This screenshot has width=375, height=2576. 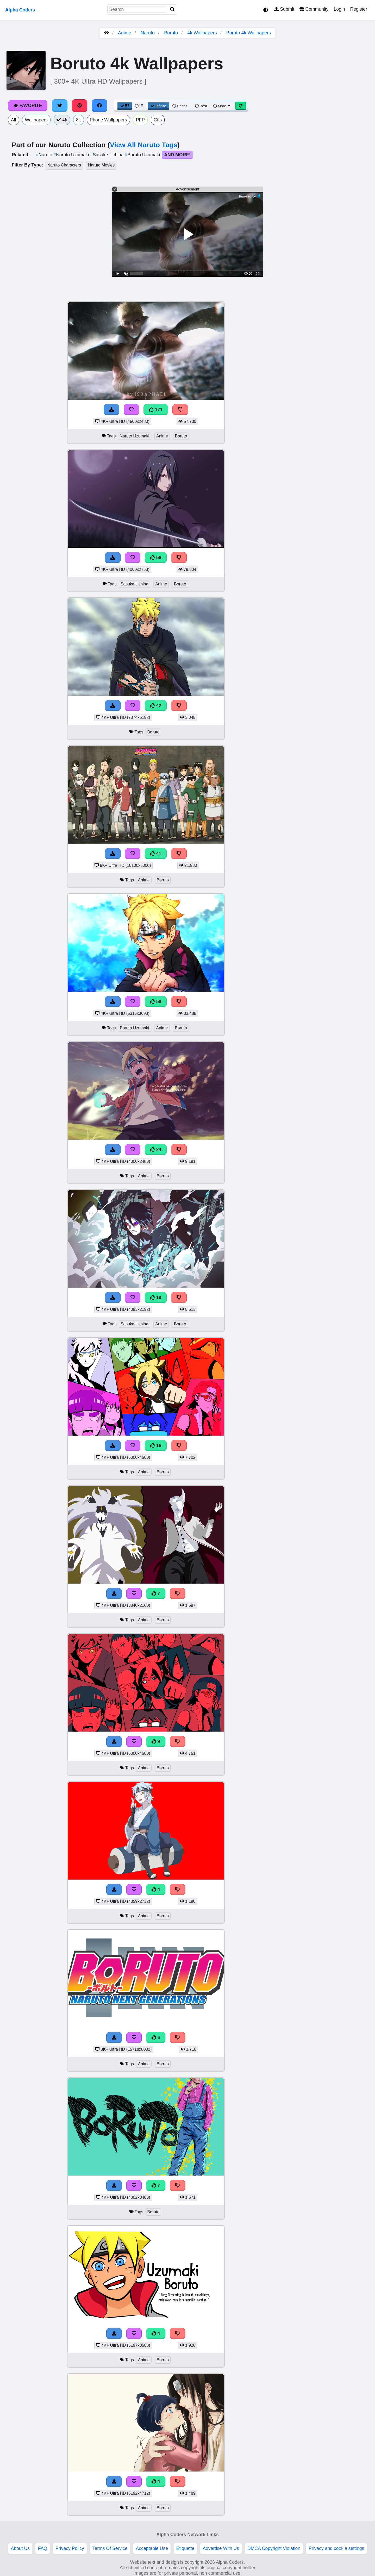 What do you see at coordinates (155, 1149) in the screenshot?
I see `24` at bounding box center [155, 1149].